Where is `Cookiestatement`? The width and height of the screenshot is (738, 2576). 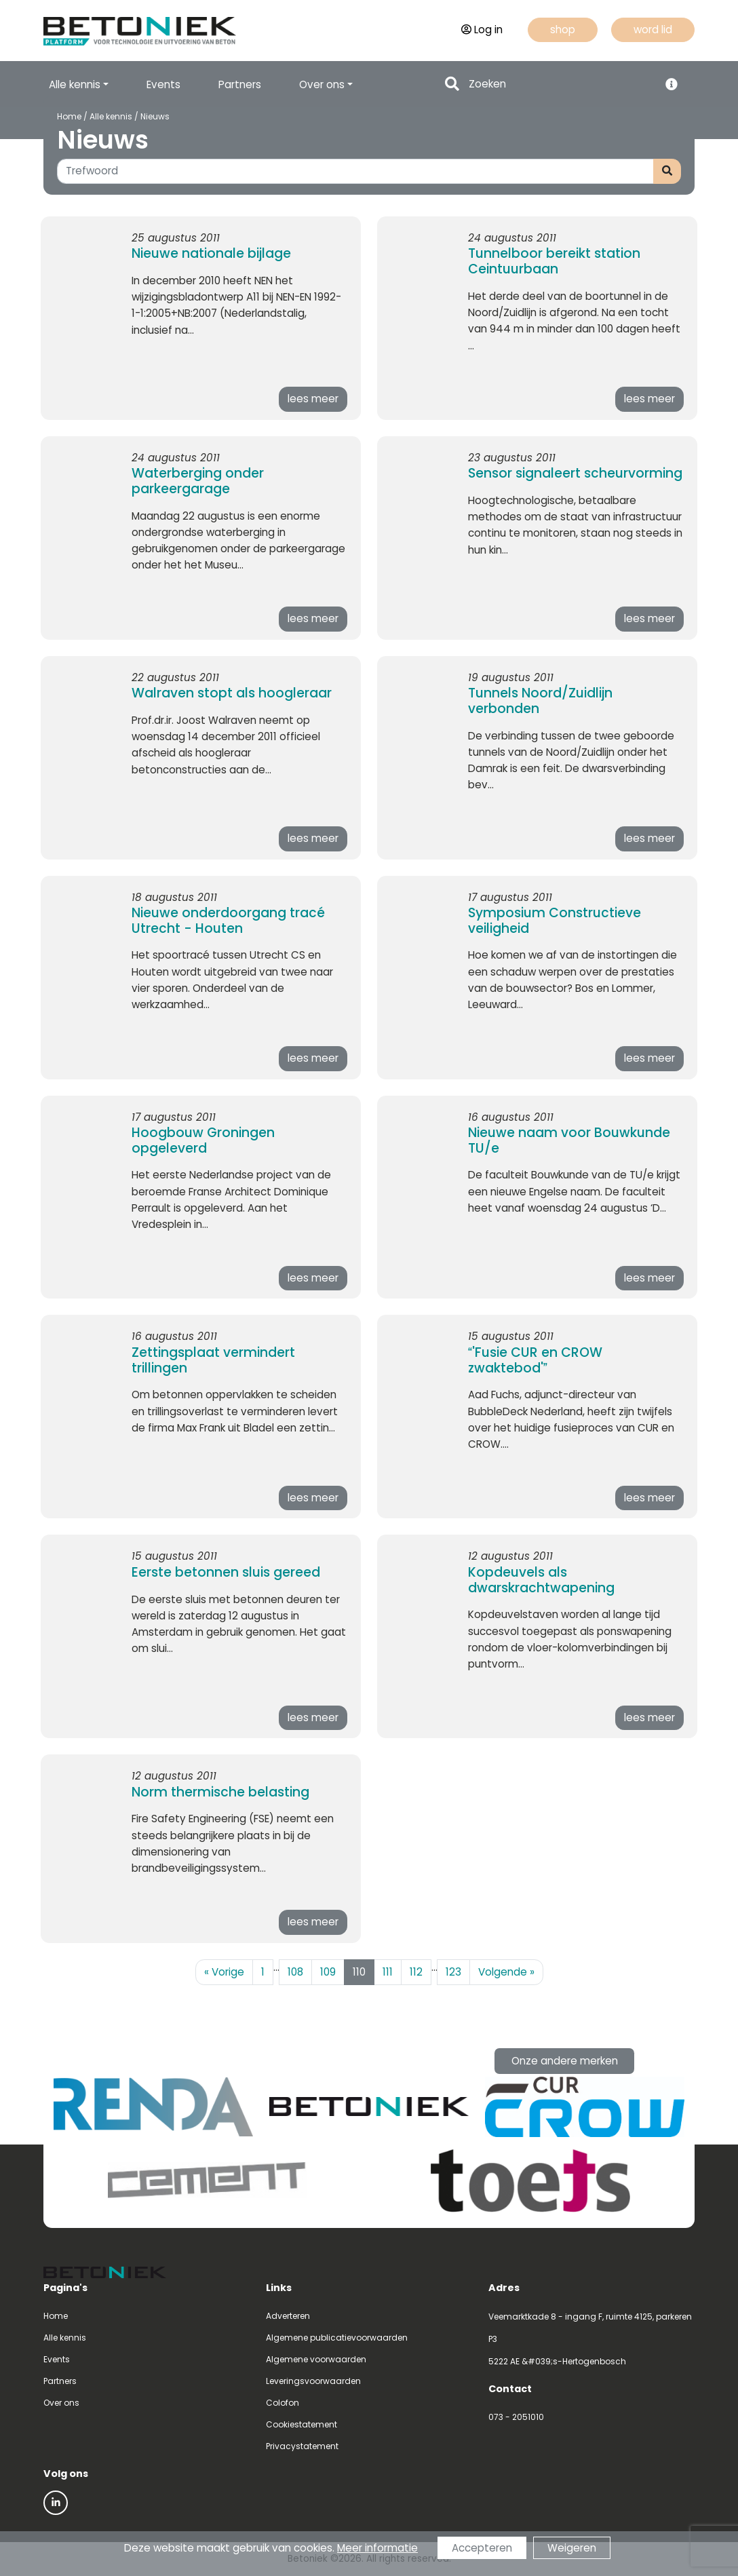
Cookiestatement is located at coordinates (301, 2424).